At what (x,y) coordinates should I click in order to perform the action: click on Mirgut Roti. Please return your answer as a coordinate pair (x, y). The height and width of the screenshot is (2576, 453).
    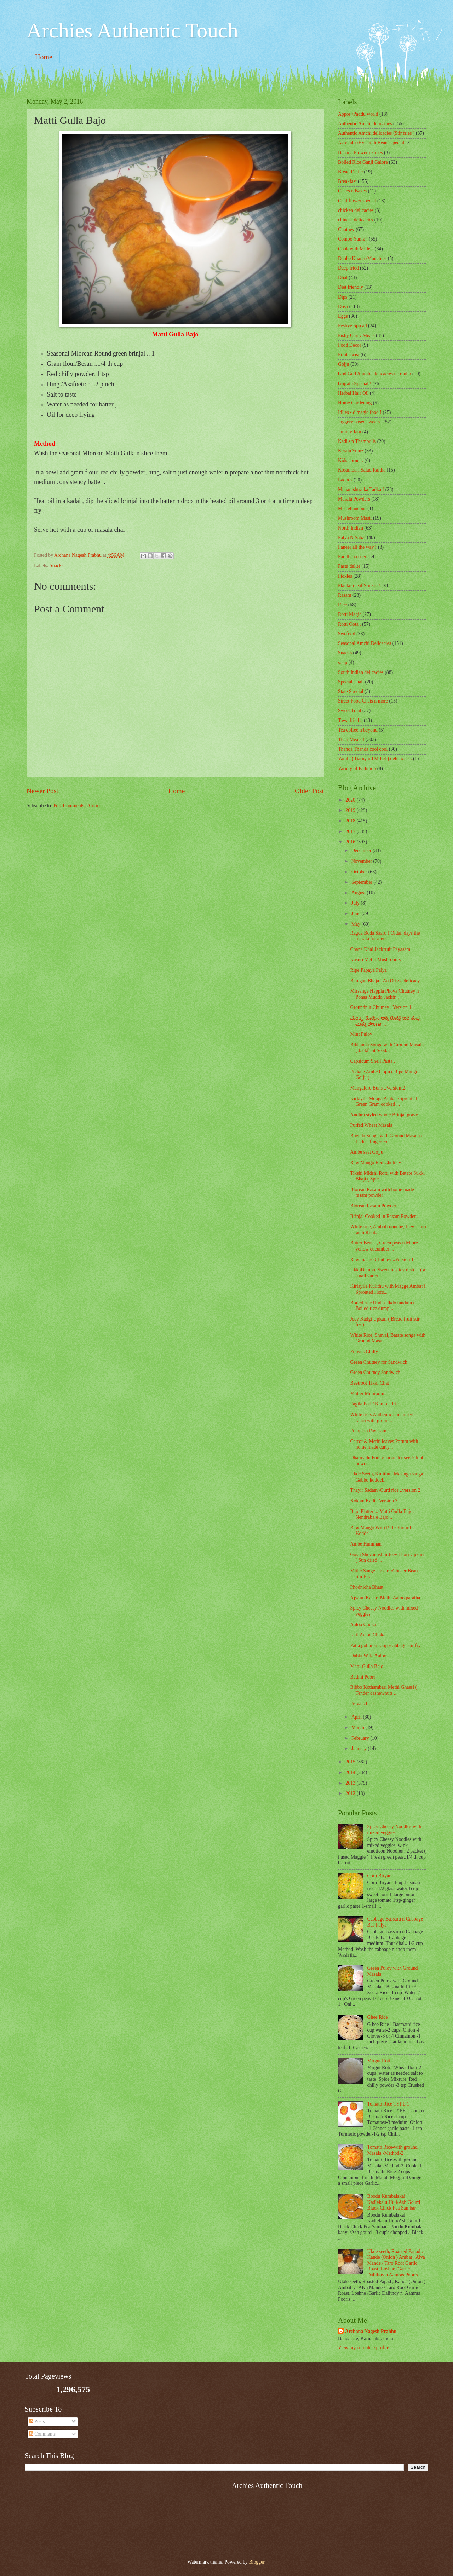
    Looking at the image, I should click on (378, 2060).